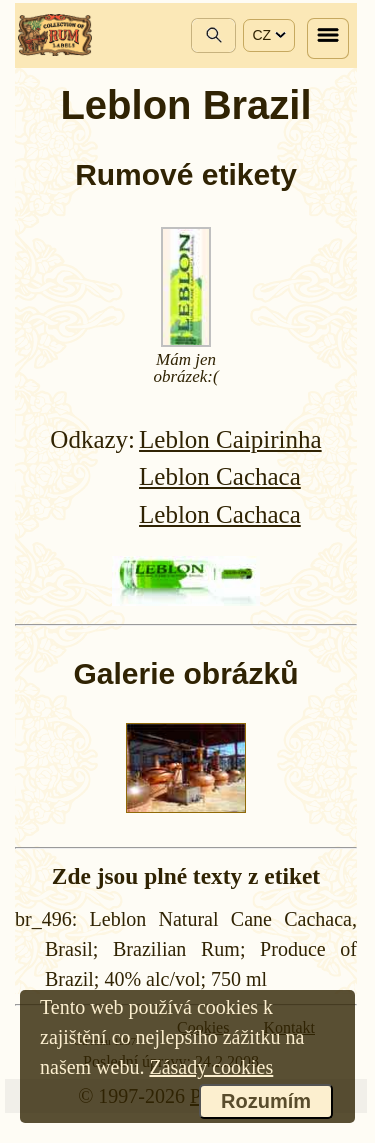 Image resolution: width=375 pixels, height=1143 pixels. Describe the element at coordinates (220, 476) in the screenshot. I see `Leblon Cachaca` at that location.